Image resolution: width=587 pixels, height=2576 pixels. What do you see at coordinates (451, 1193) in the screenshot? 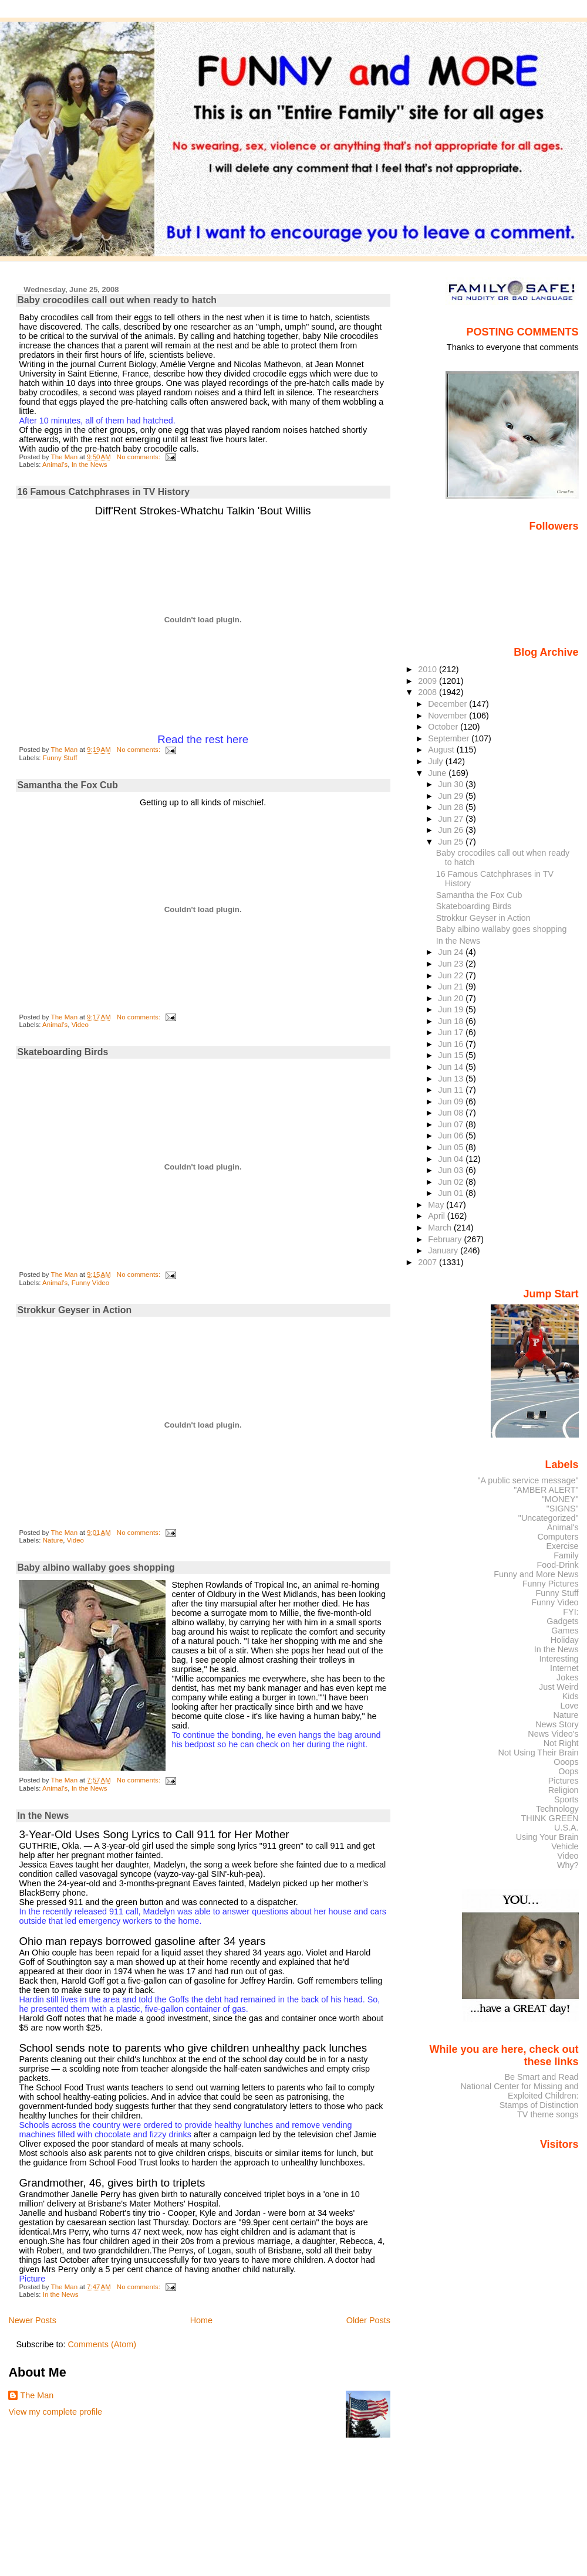
I see `Jun 01` at bounding box center [451, 1193].